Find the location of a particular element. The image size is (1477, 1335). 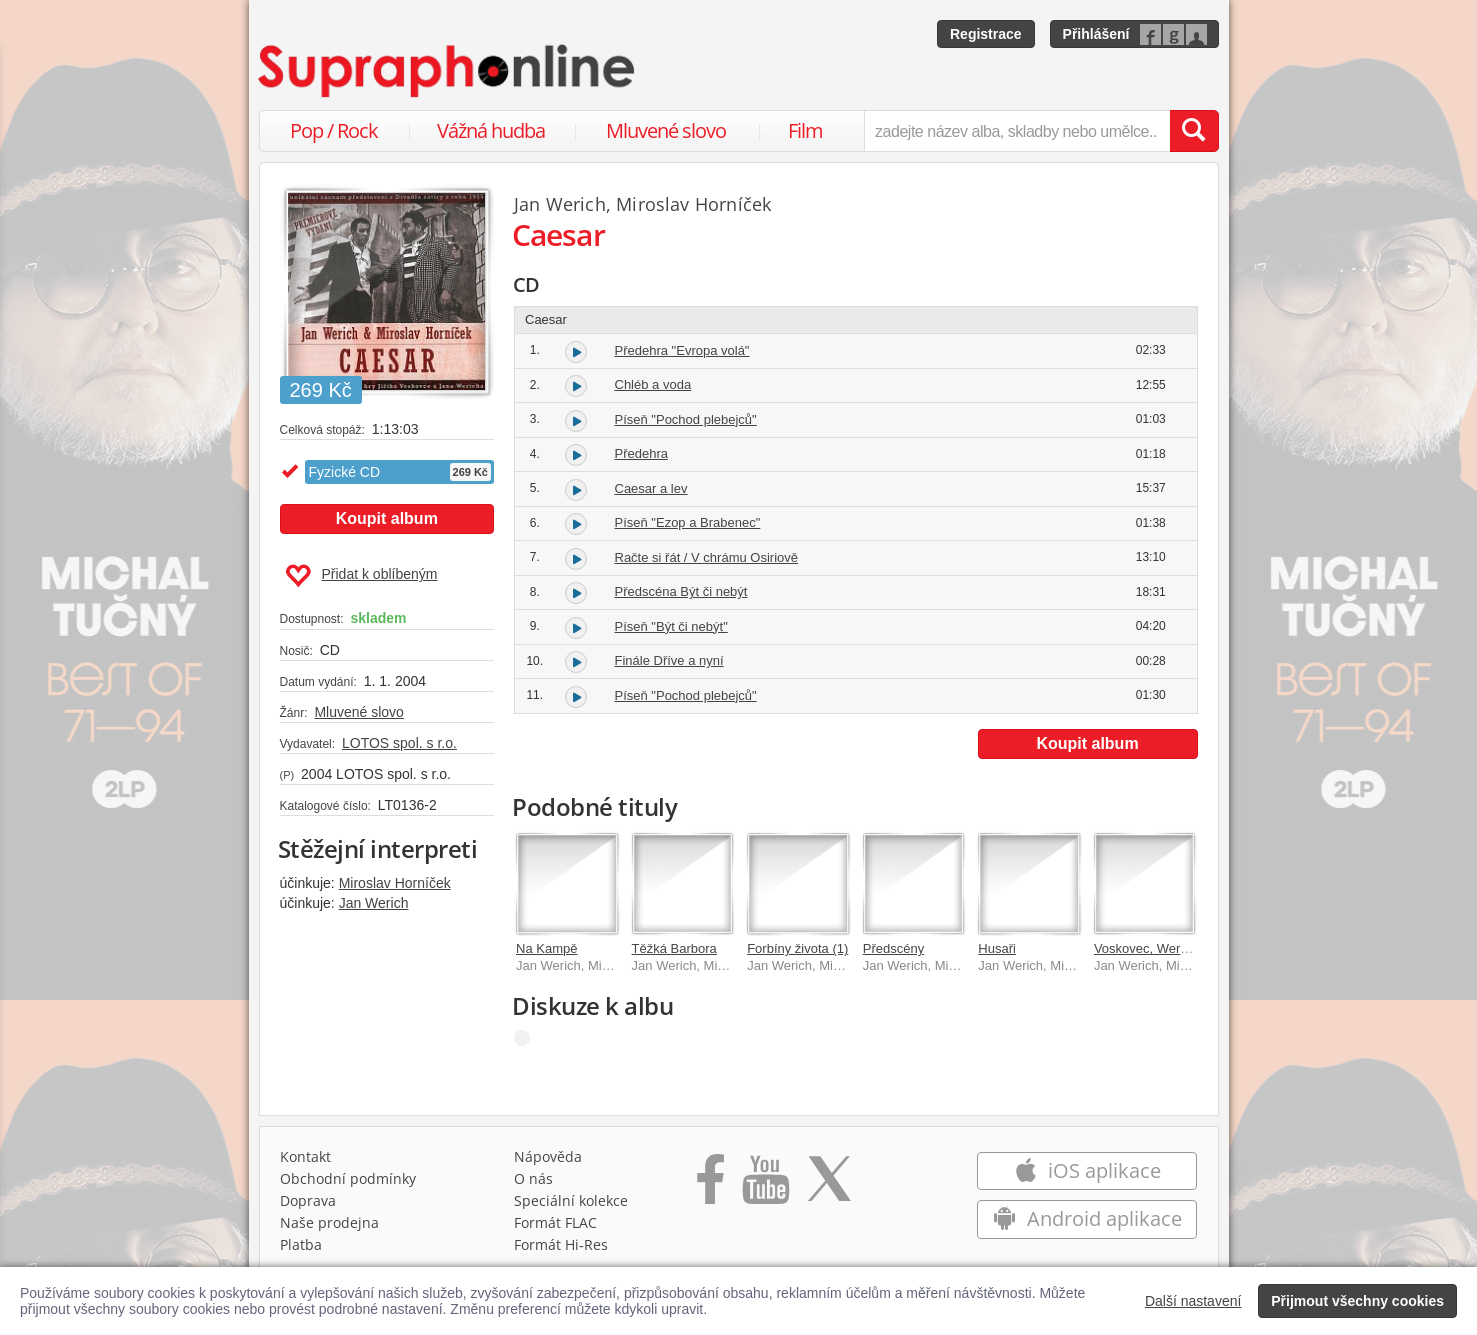

[Přejít na Facebook Supraphonline] is located at coordinates (710, 1186).